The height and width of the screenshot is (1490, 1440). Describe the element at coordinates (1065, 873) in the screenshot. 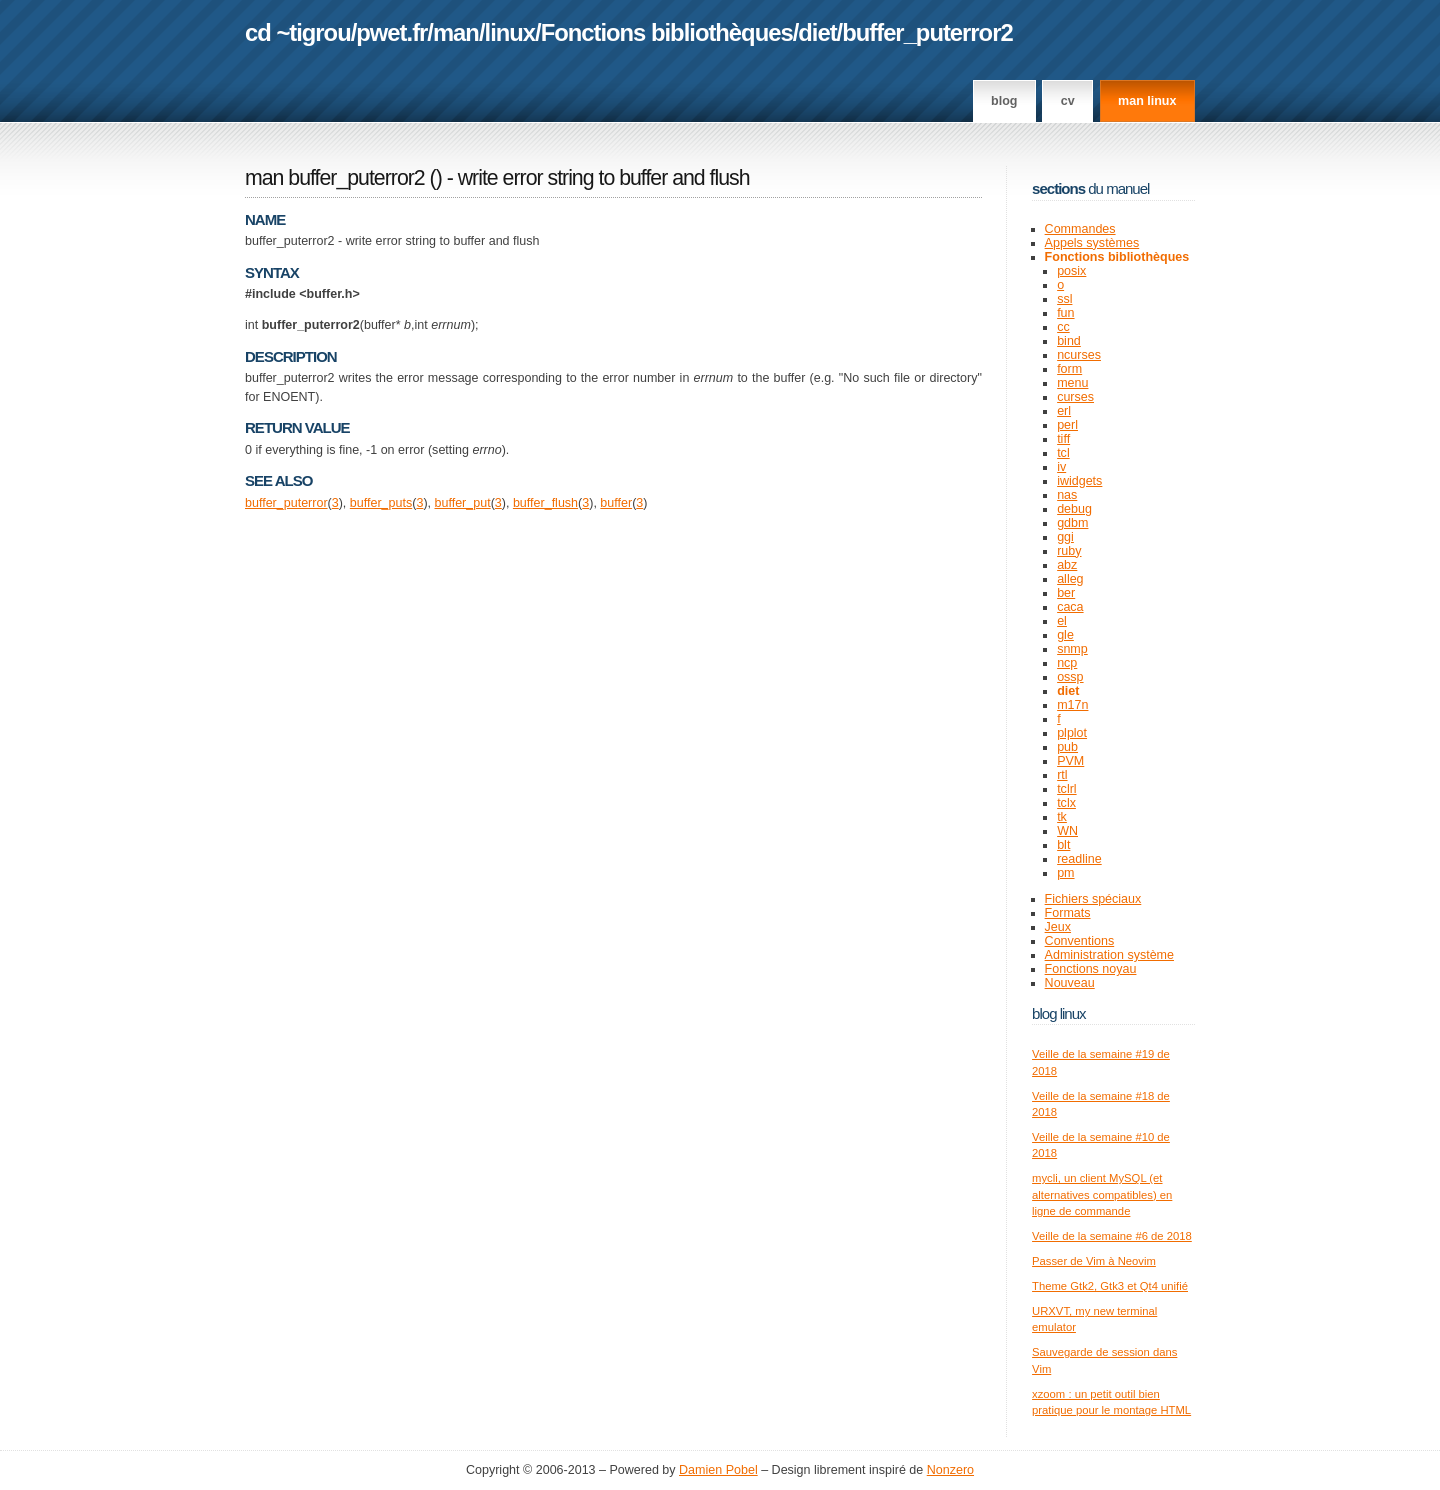

I see `pm` at that location.